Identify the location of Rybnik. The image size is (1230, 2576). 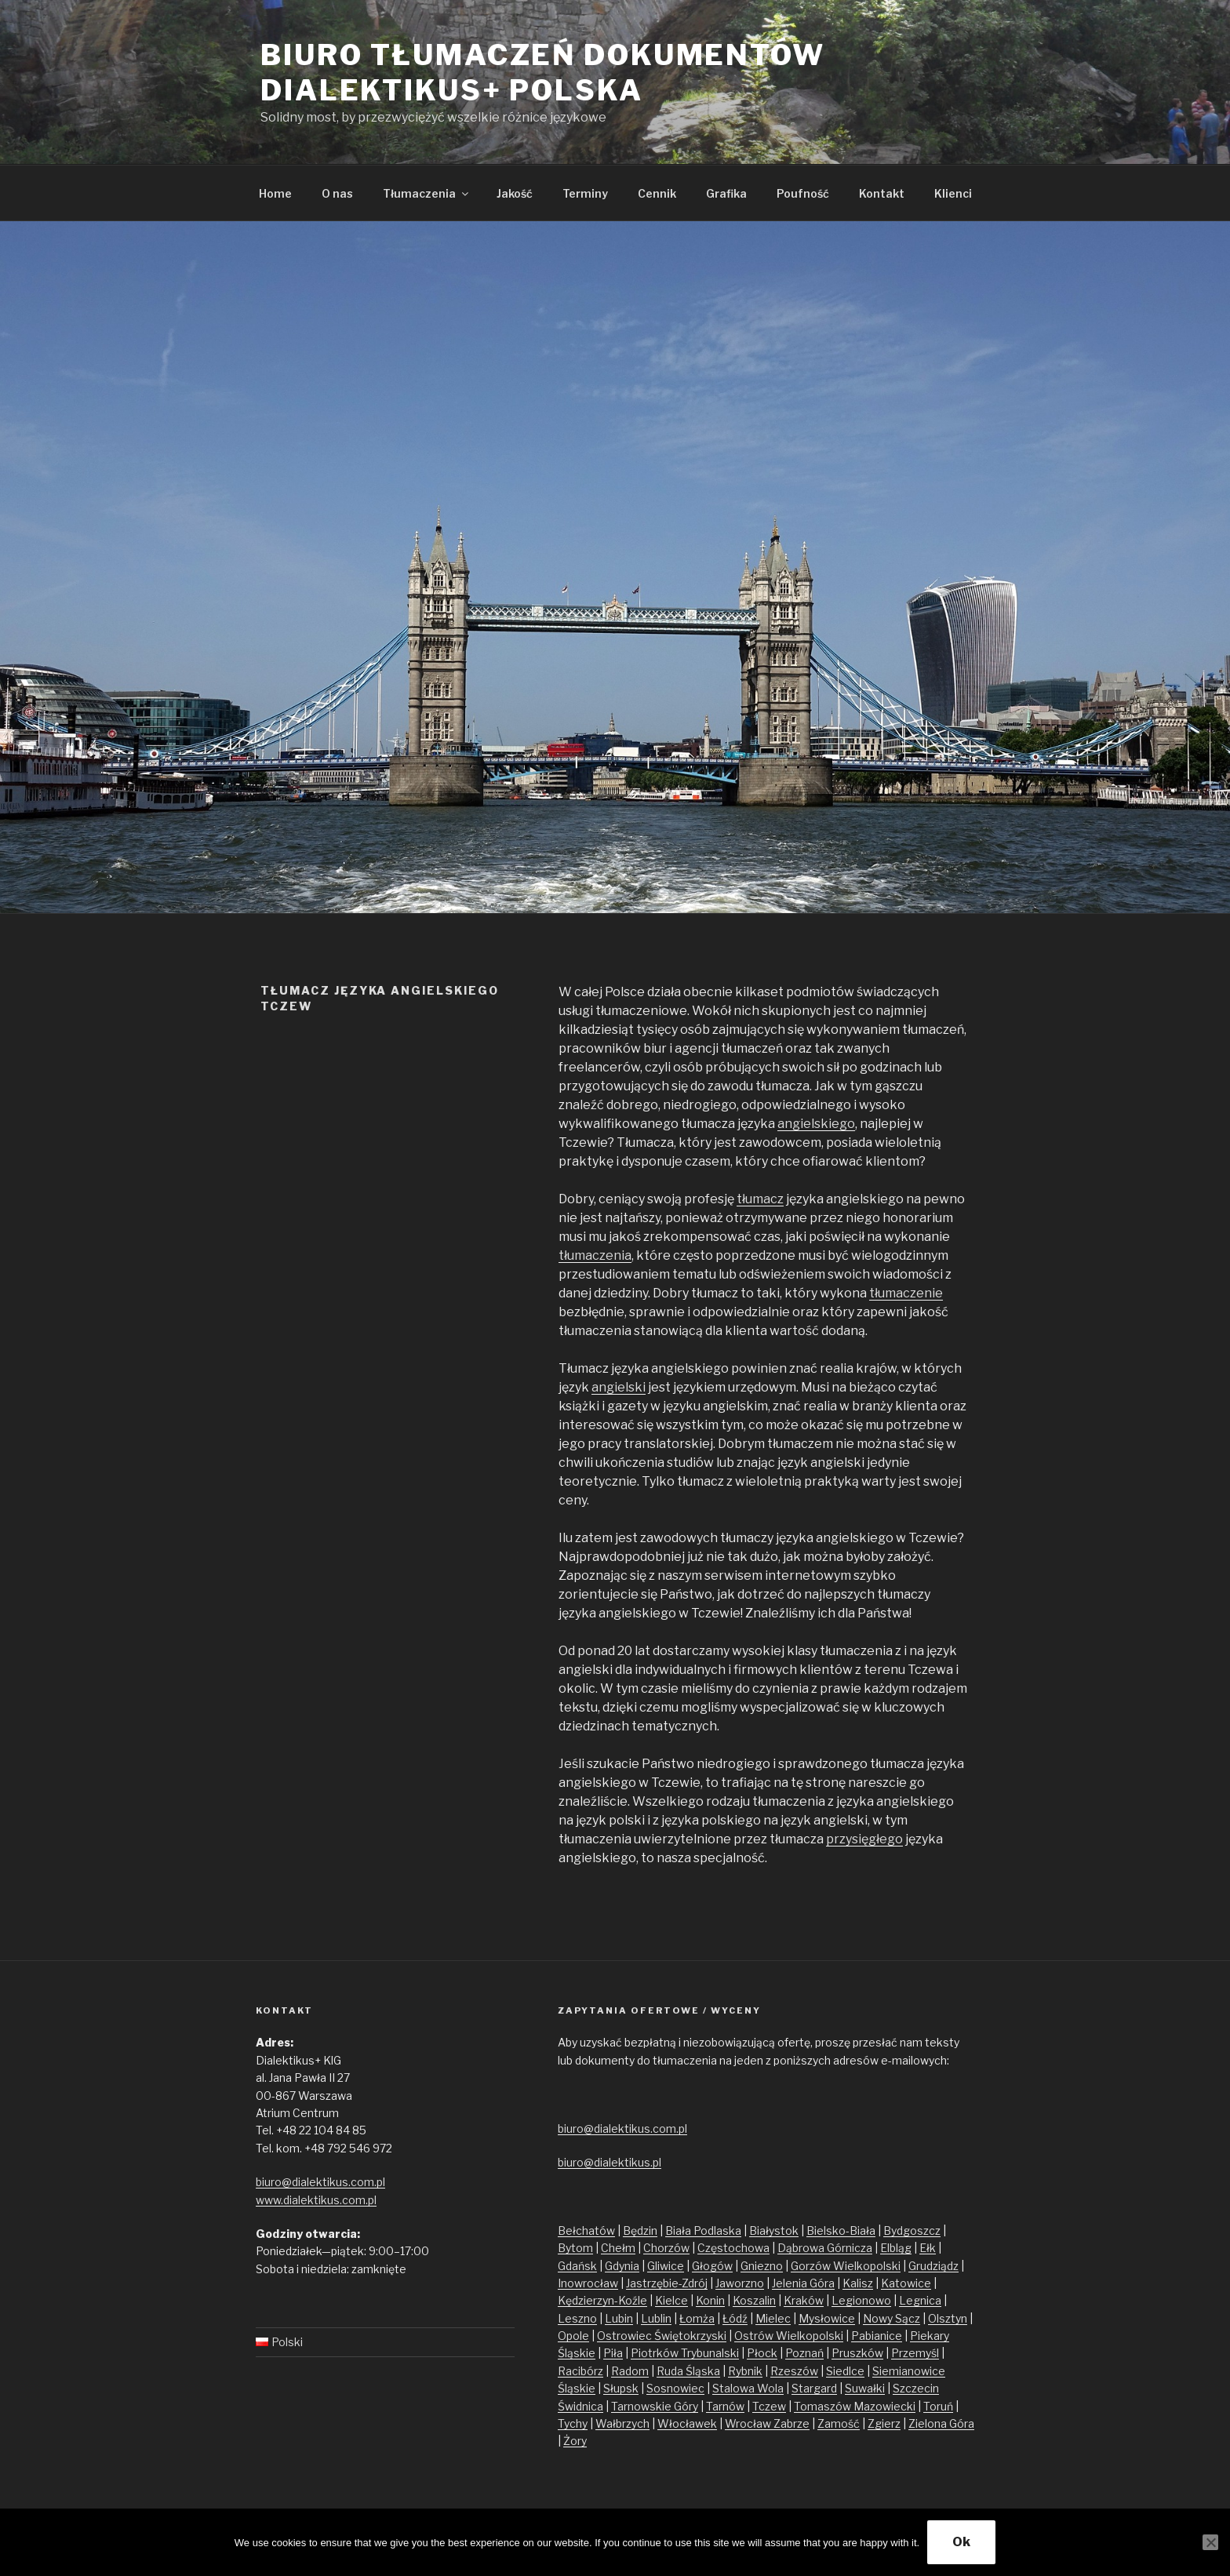
(745, 2371).